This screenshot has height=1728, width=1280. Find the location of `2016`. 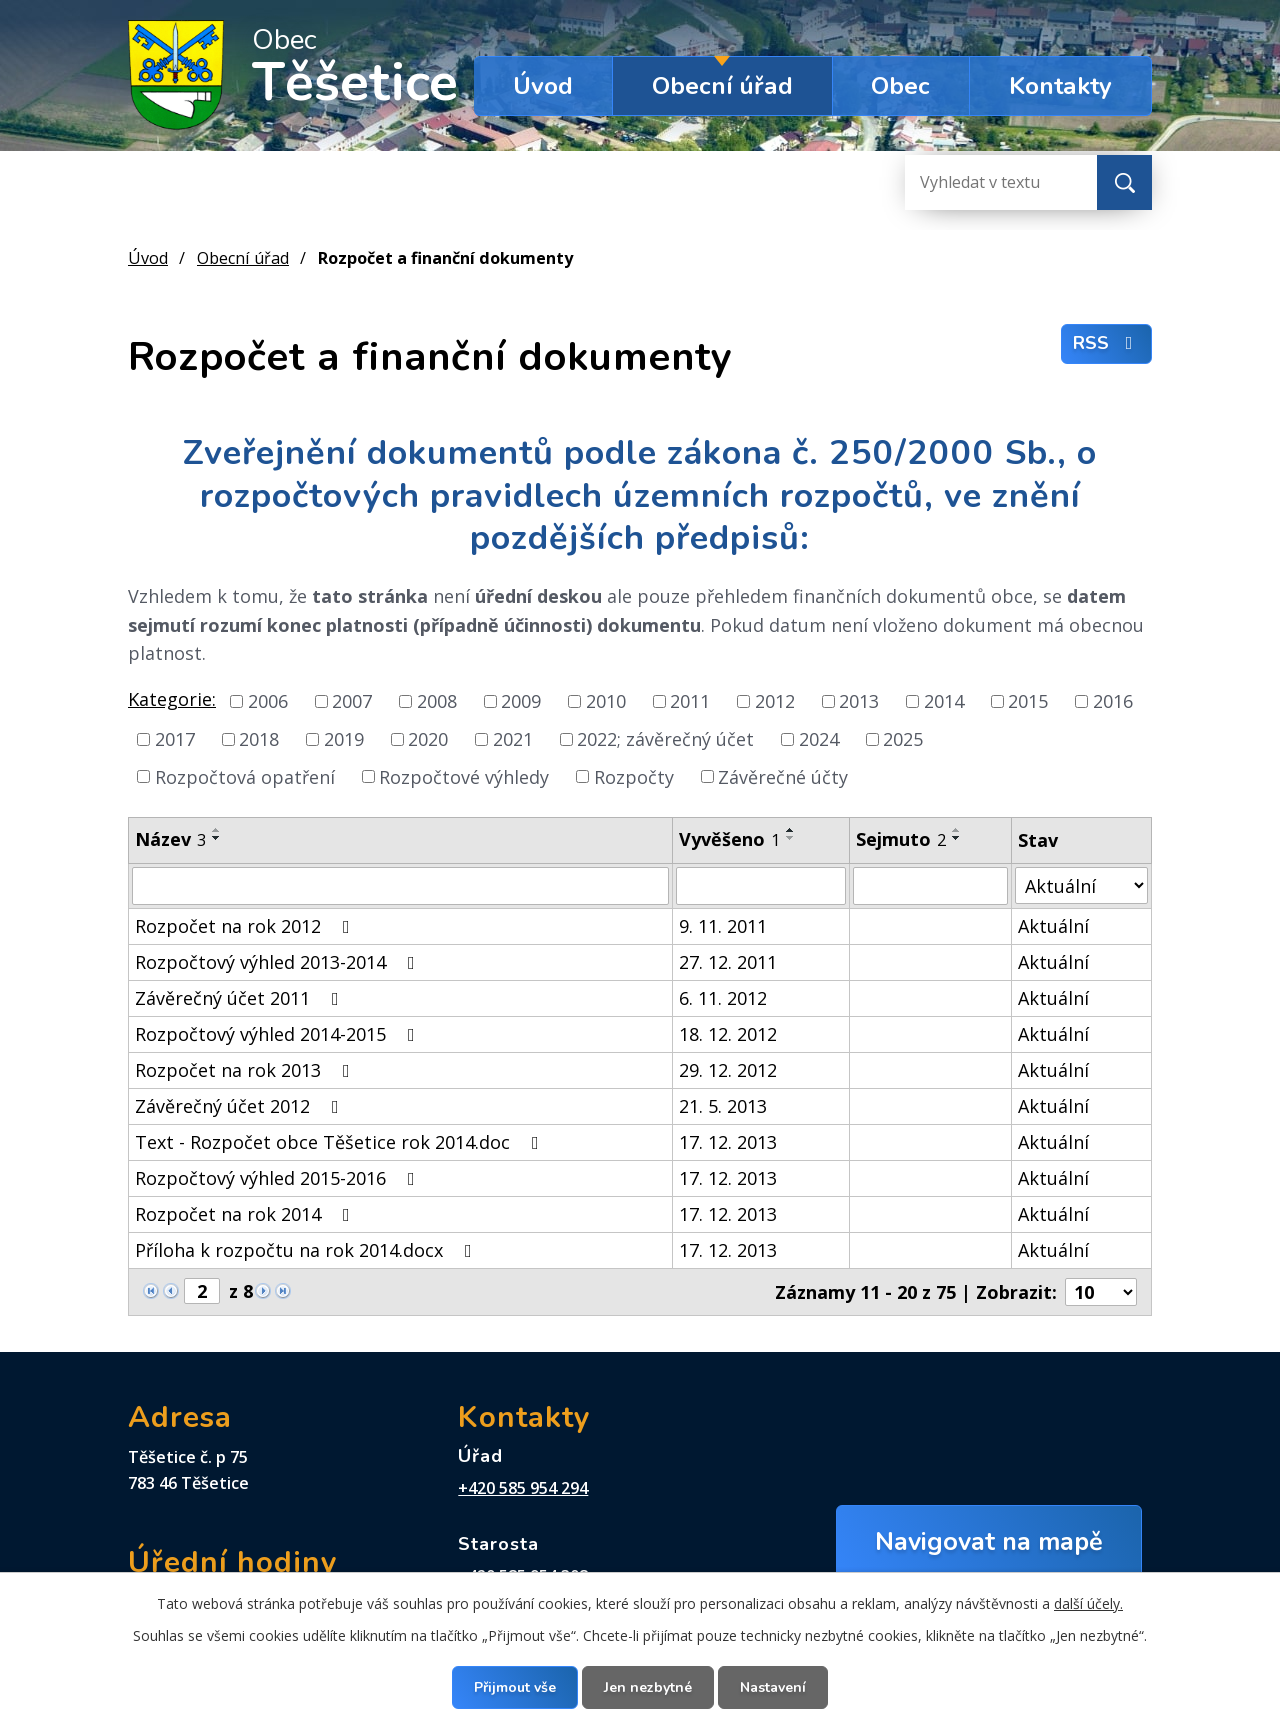

2016 is located at coordinates (1113, 701).